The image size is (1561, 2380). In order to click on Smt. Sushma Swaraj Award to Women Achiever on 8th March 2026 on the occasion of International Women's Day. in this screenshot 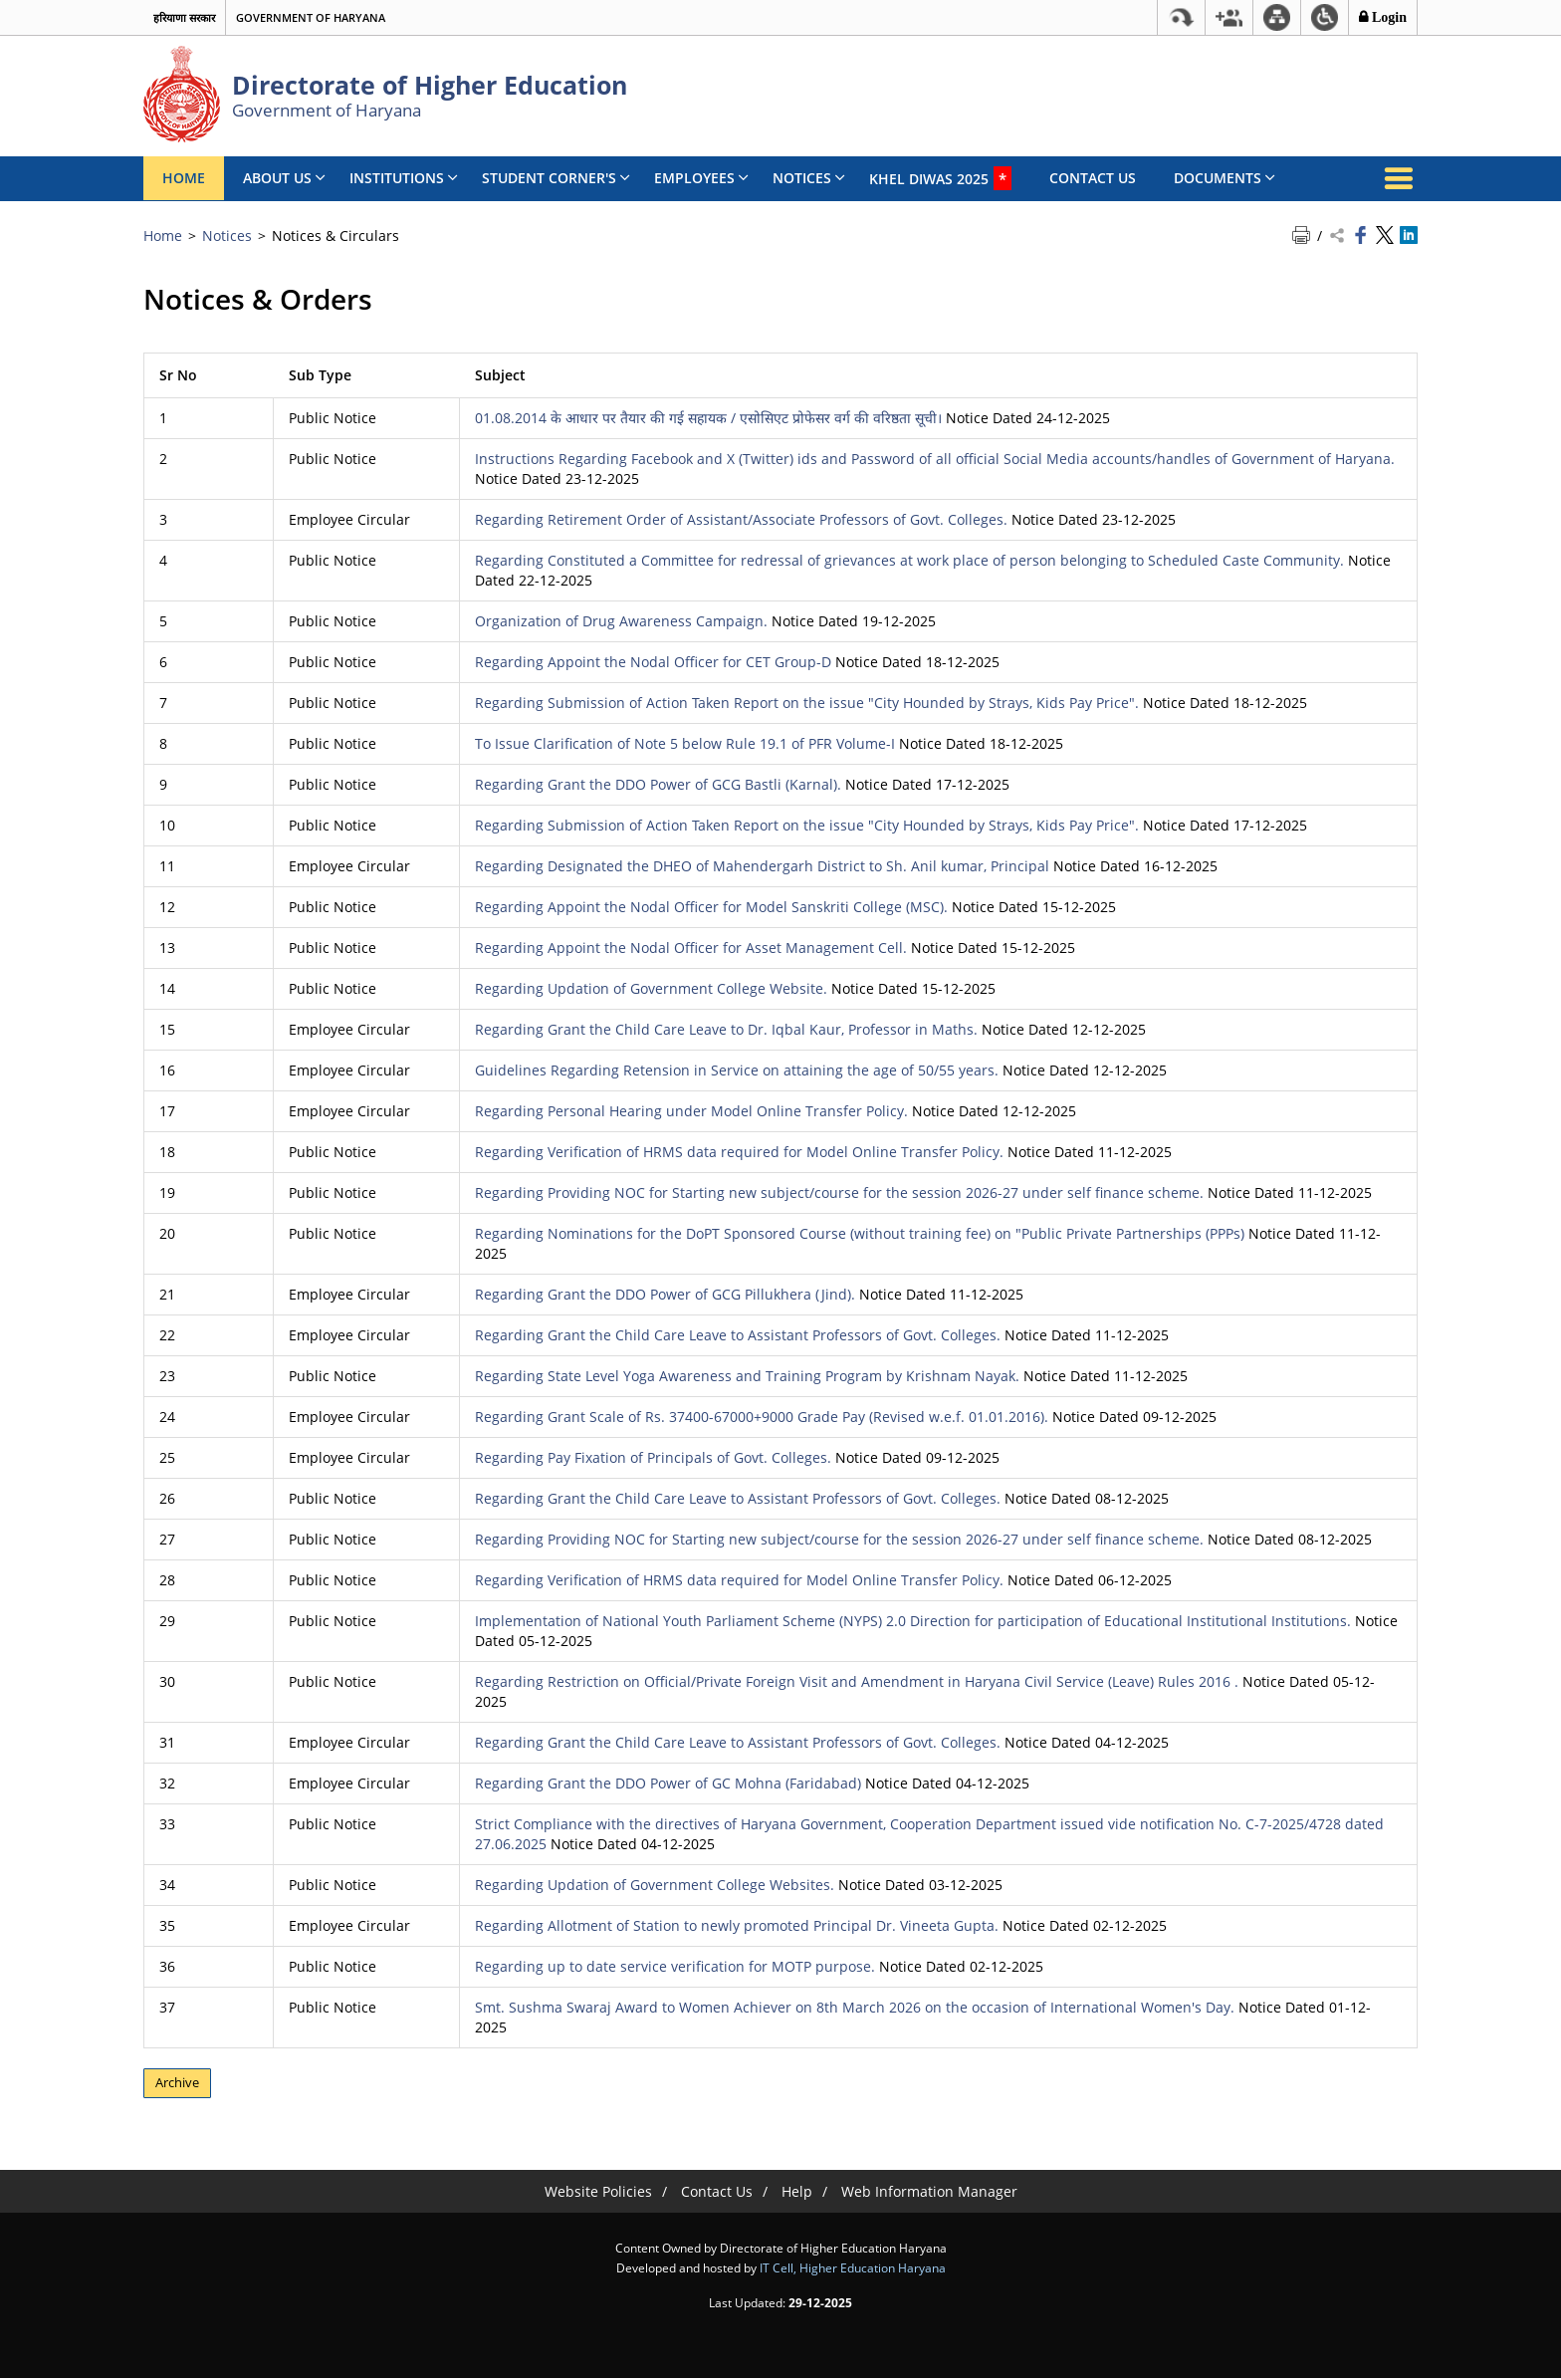, I will do `click(854, 2007)`.